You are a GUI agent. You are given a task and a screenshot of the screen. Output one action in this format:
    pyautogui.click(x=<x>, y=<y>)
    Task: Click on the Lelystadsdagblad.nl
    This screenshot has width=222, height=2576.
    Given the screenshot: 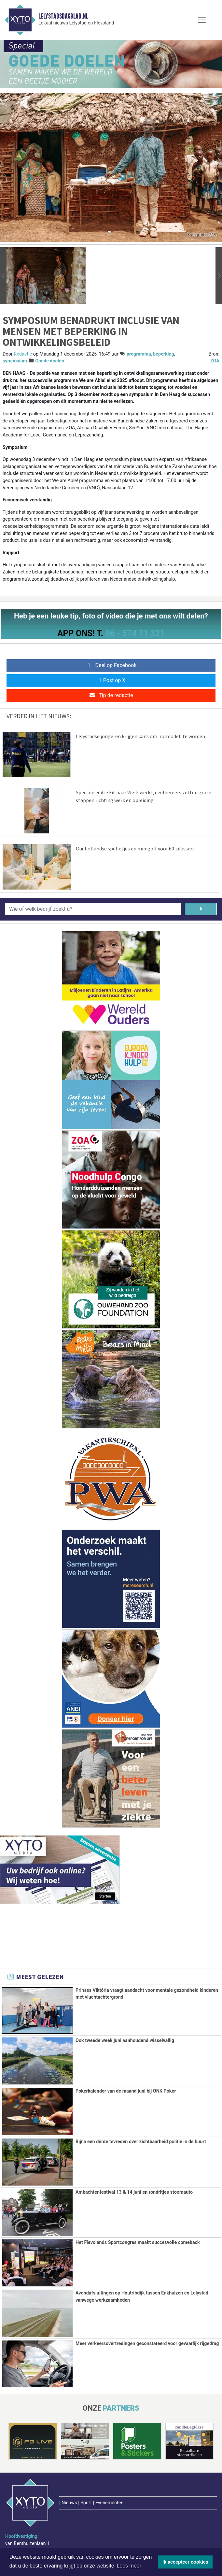 What is the action you would take?
    pyautogui.click(x=63, y=16)
    